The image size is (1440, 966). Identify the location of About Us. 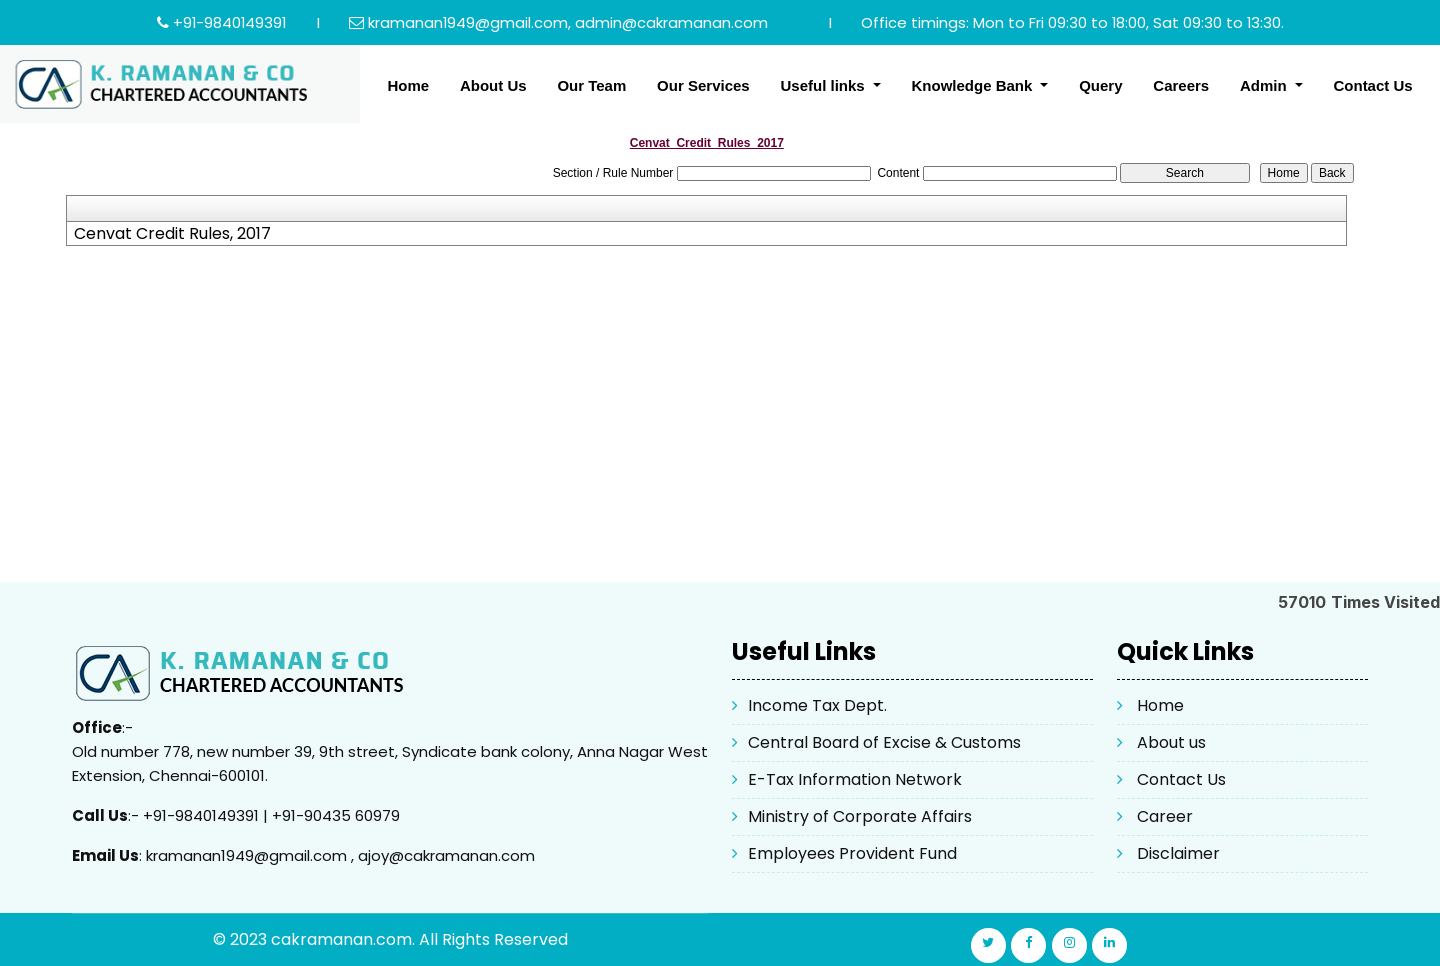
(493, 85).